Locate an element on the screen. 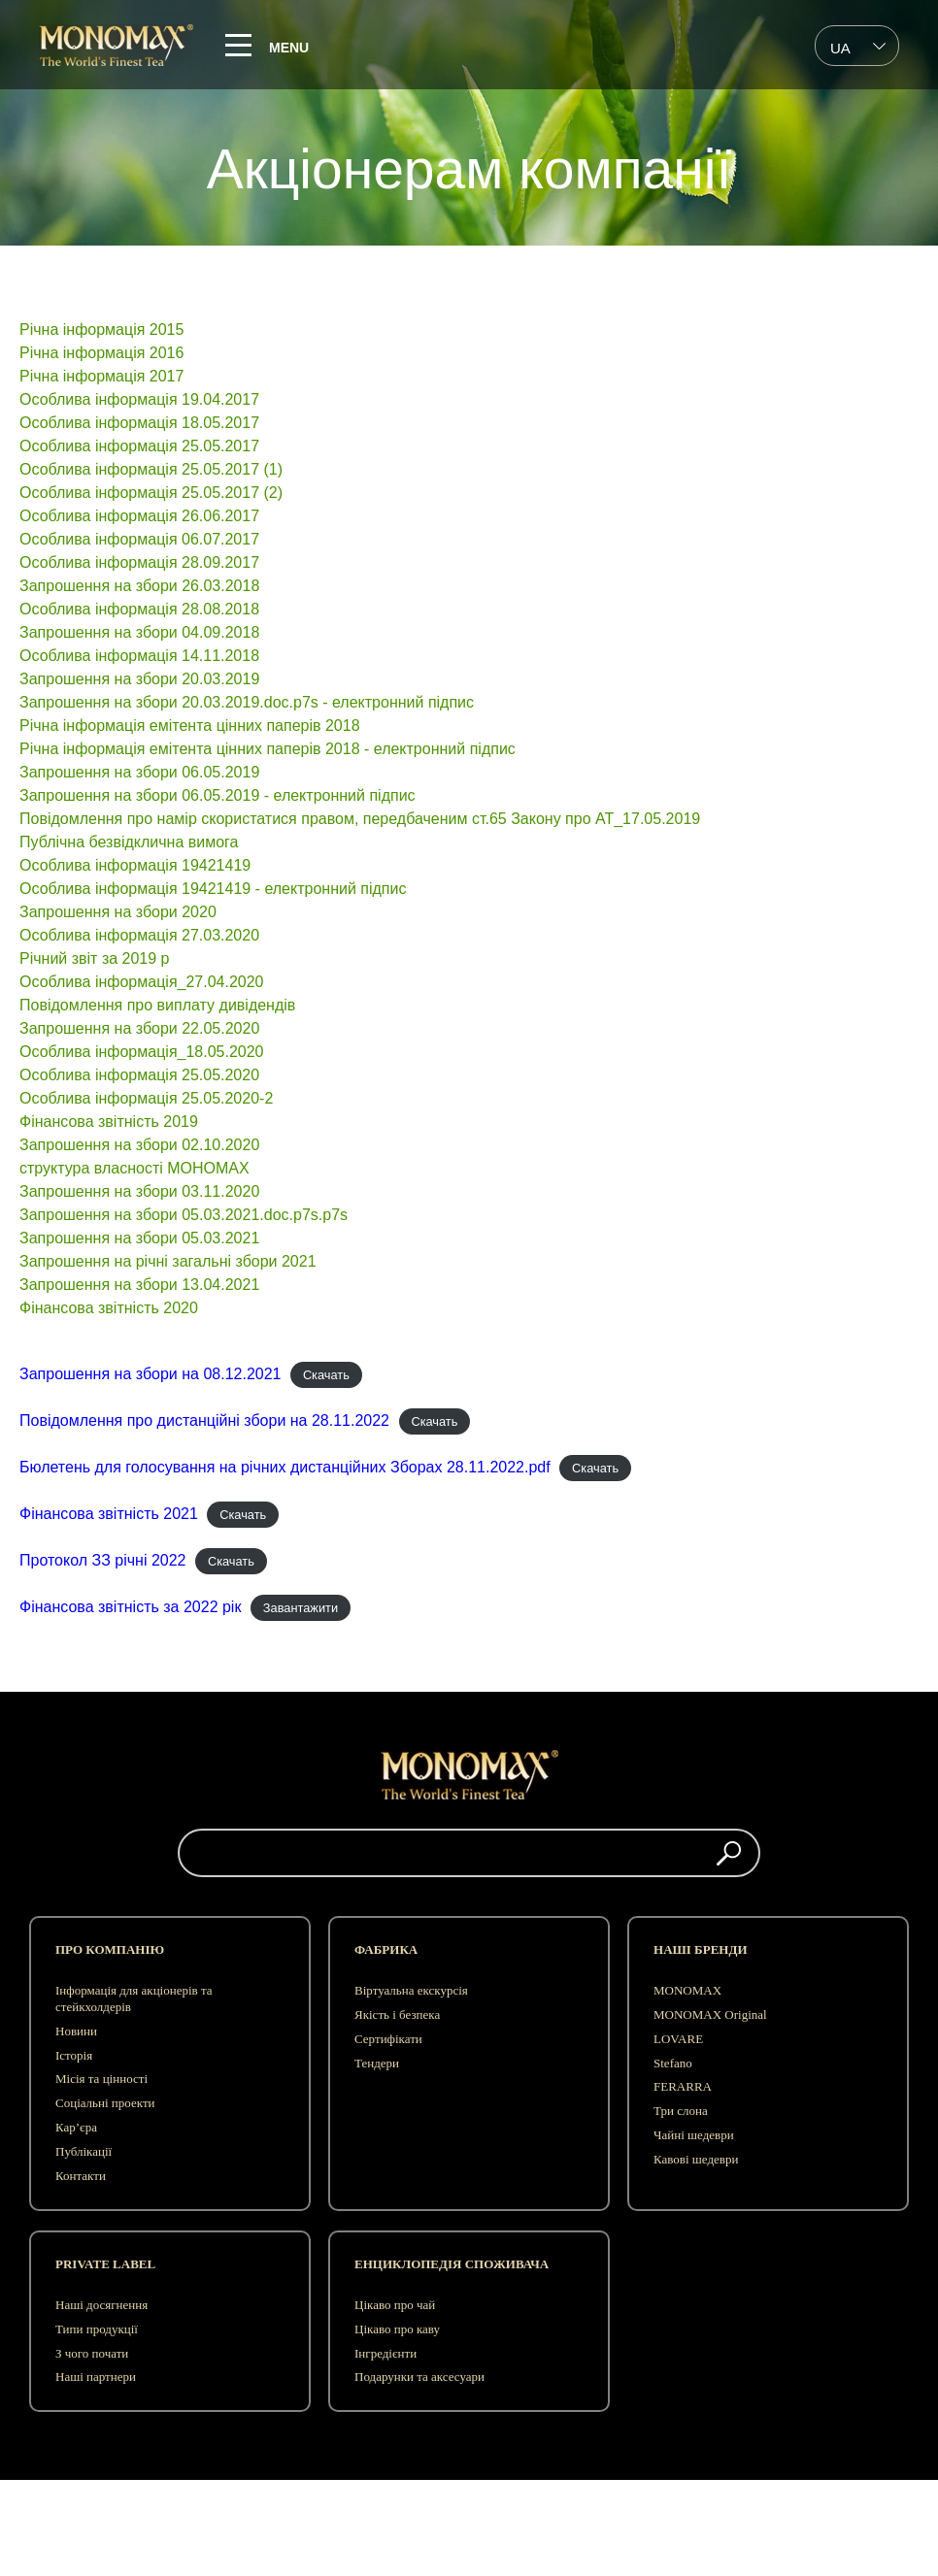 This screenshot has height=2576, width=938. Особлива інформація 06.07.2017 is located at coordinates (139, 539).